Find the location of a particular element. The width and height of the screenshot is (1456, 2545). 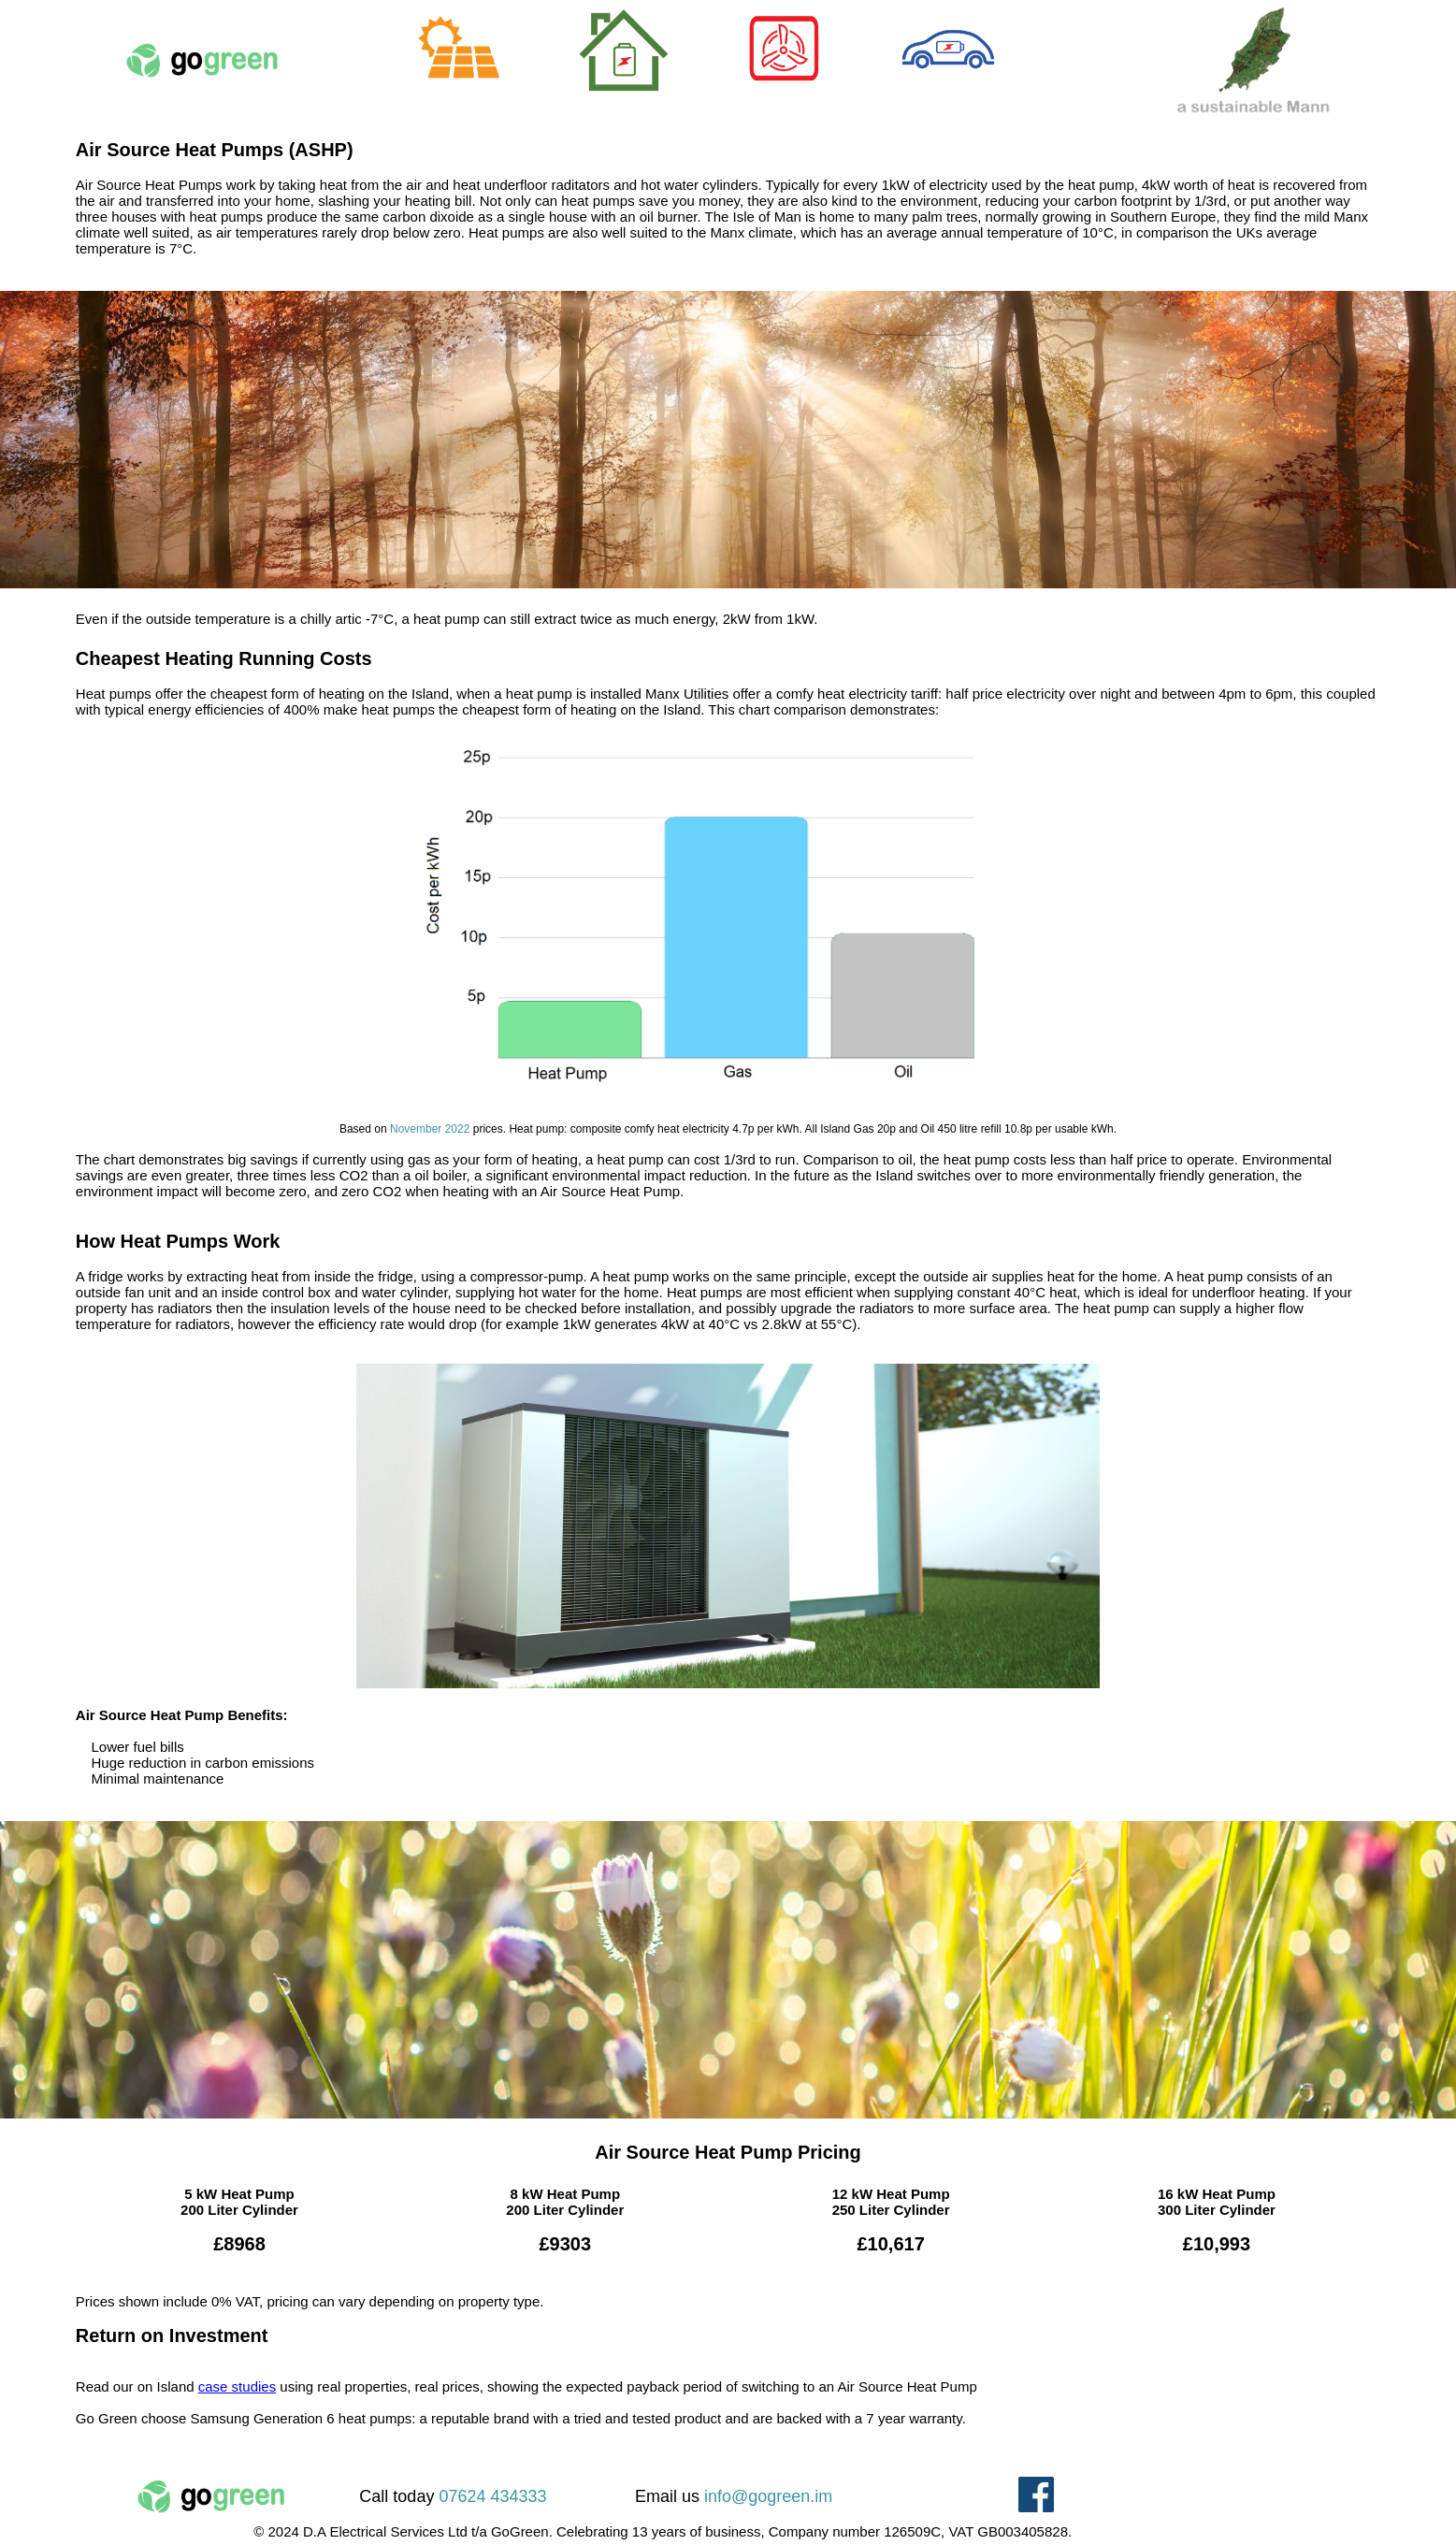

case studies is located at coordinates (237, 2386).